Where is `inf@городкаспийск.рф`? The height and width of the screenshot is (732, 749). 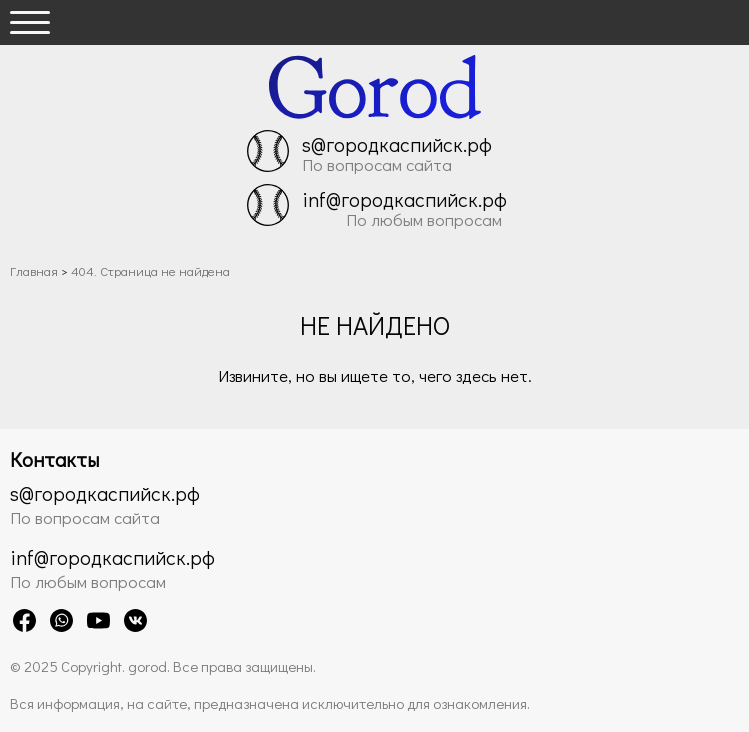 inf@городкаспийск.рф is located at coordinates (404, 199).